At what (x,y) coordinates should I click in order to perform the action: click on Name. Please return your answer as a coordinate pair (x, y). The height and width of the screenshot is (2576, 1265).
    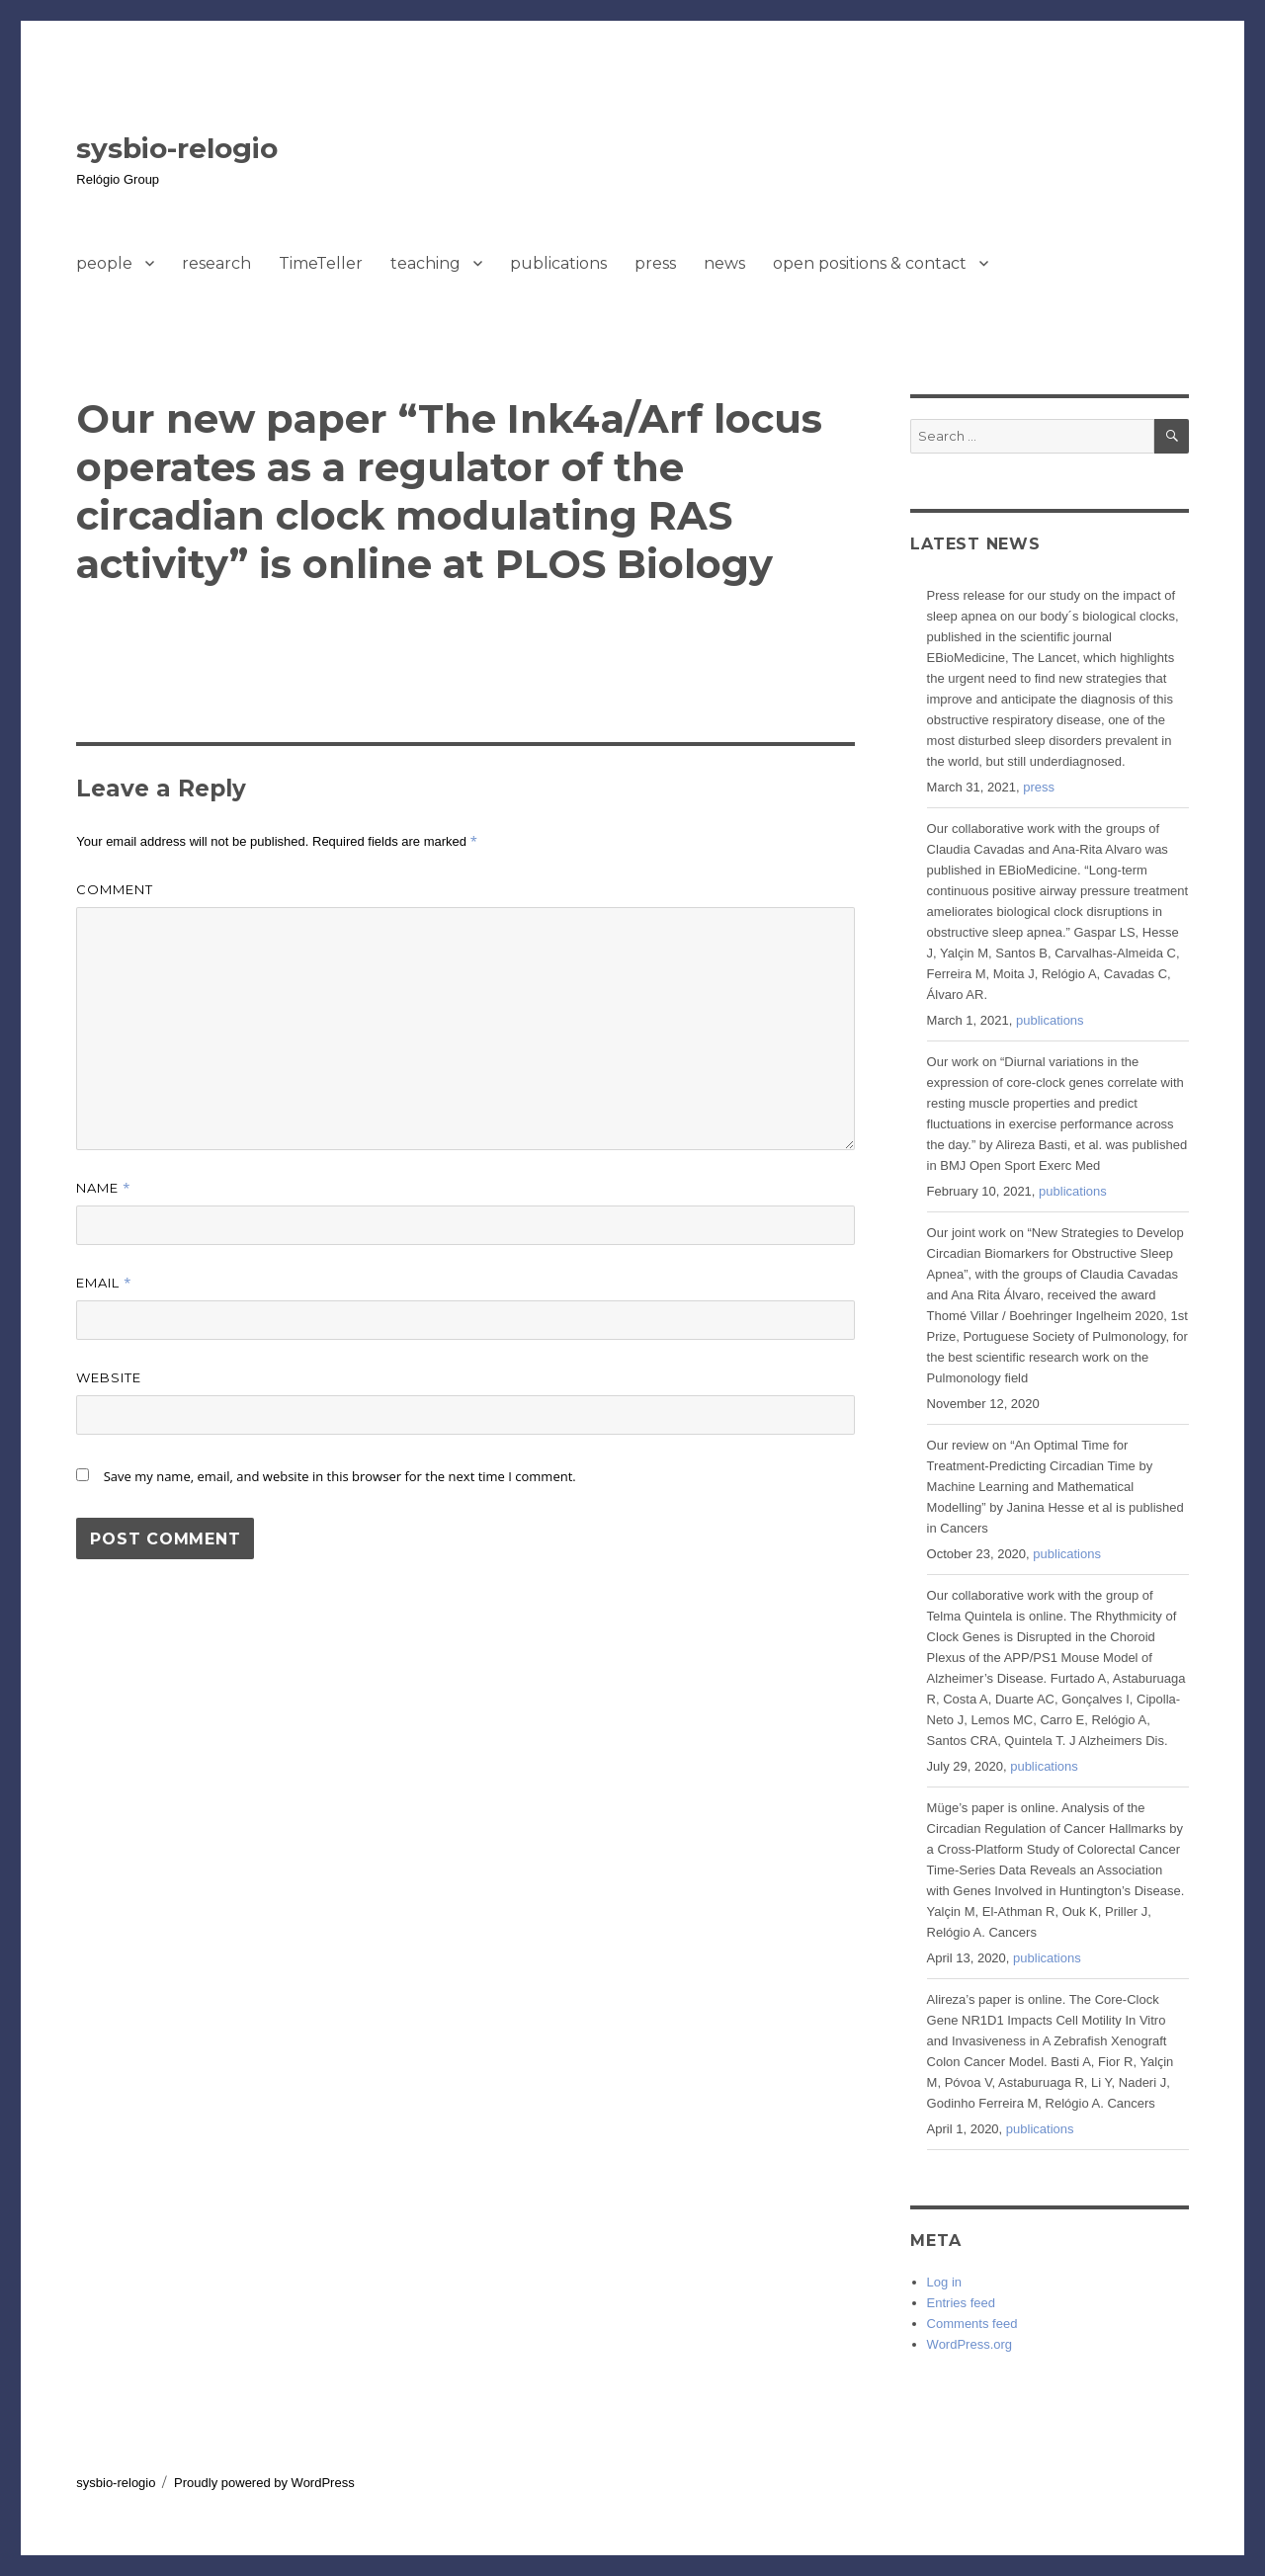
    Looking at the image, I should click on (103, 1188).